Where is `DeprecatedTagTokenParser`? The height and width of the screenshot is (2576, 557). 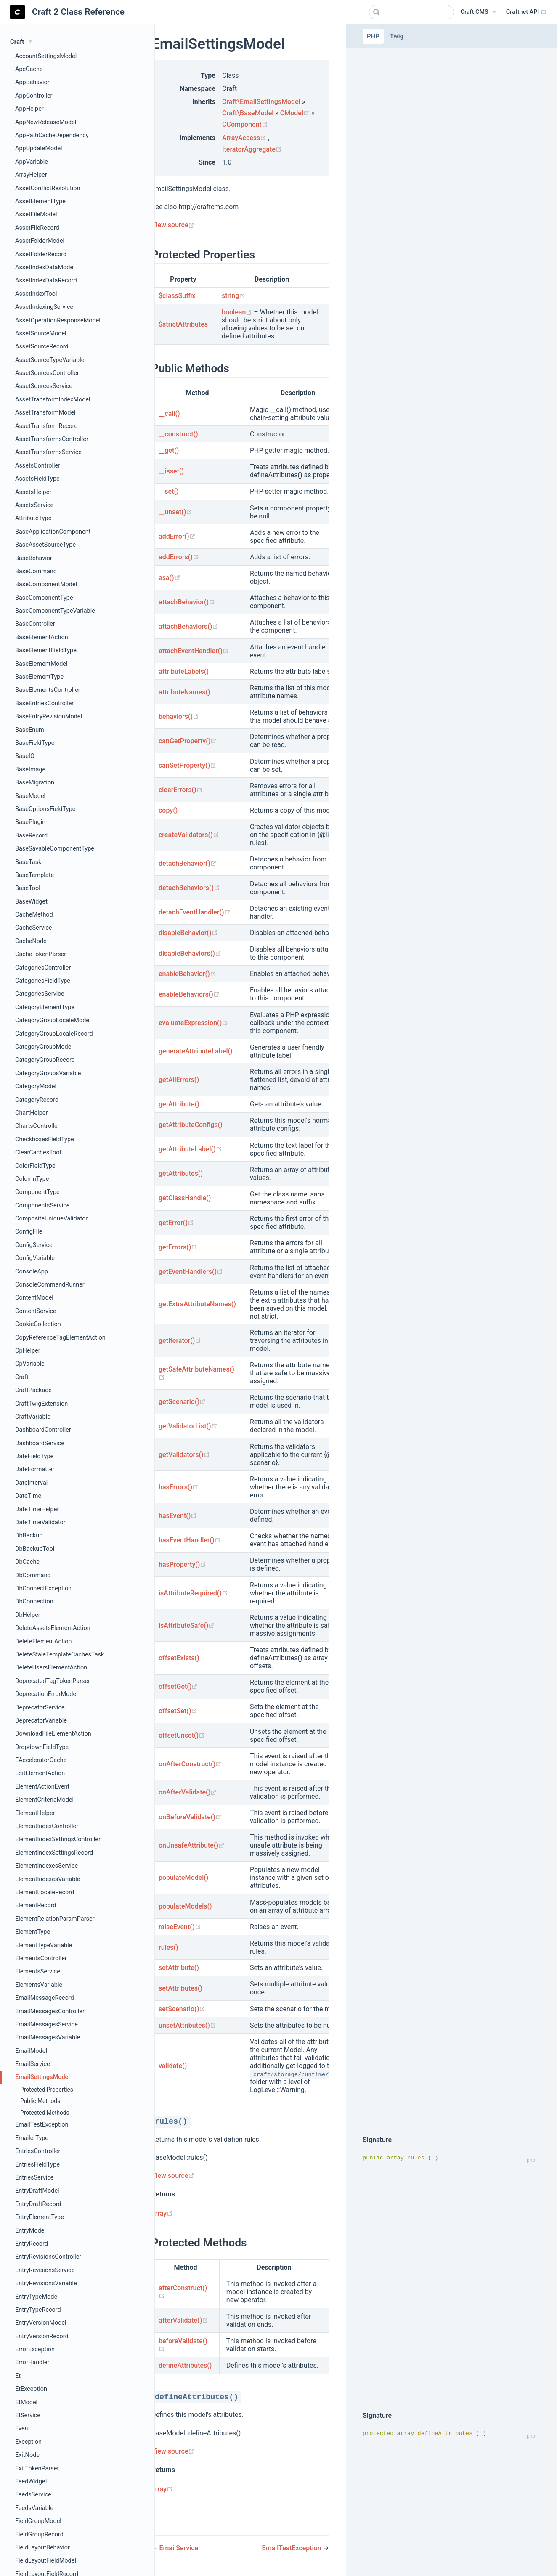
DeprecatedTagTokenParser is located at coordinates (52, 1681).